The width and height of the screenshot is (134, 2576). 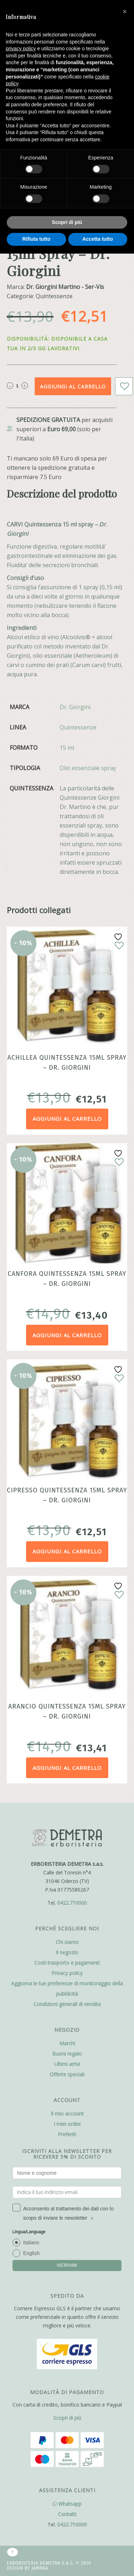 What do you see at coordinates (67, 2074) in the screenshot?
I see `Offerte speciali` at bounding box center [67, 2074].